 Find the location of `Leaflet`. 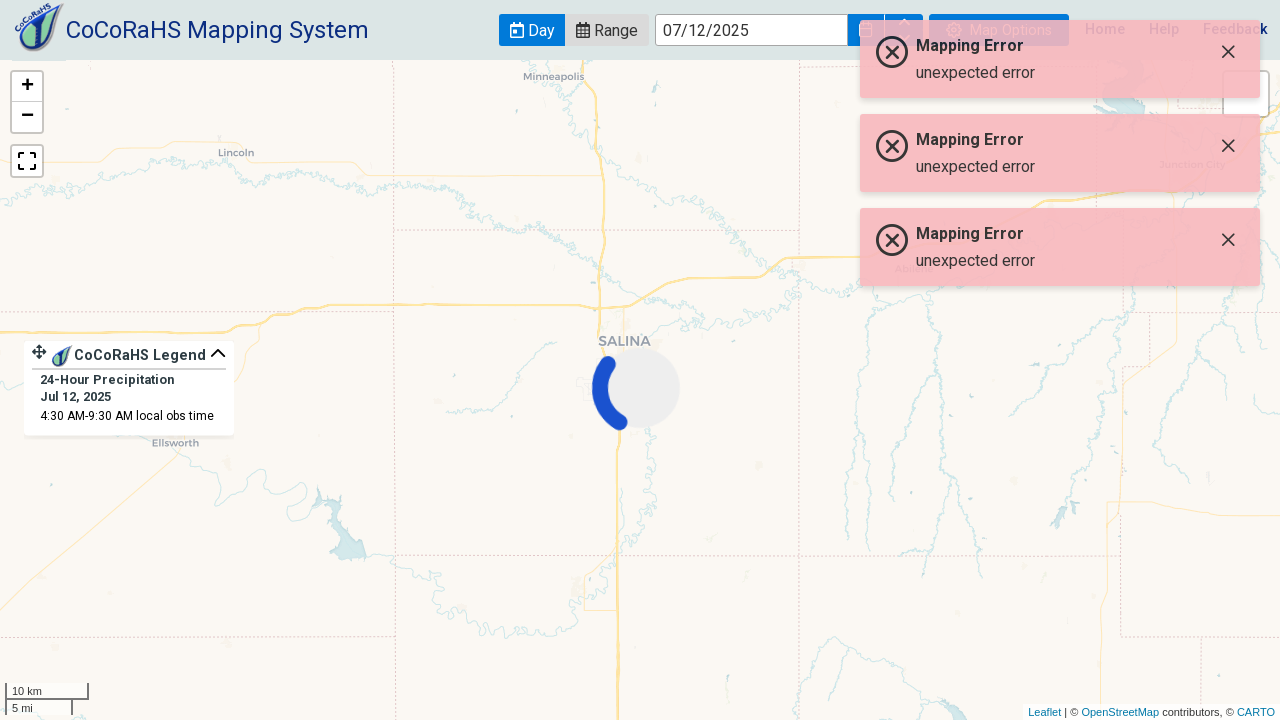

Leaflet is located at coordinates (1044, 712).